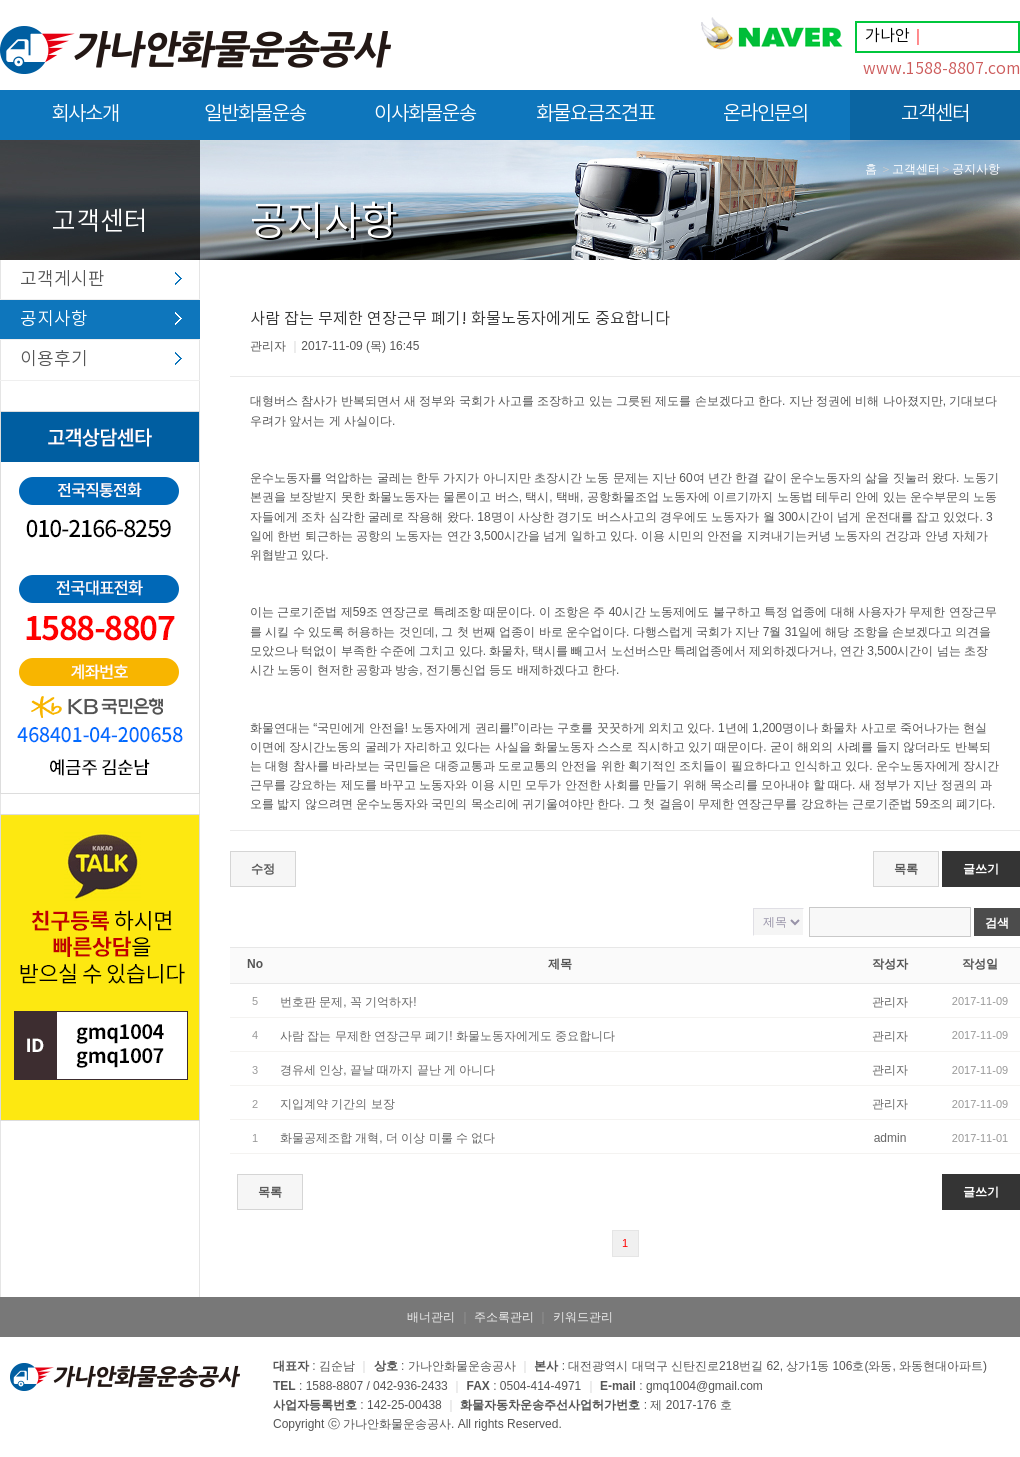 The image size is (1020, 1457). What do you see at coordinates (62, 279) in the screenshot?
I see `고객게시판` at bounding box center [62, 279].